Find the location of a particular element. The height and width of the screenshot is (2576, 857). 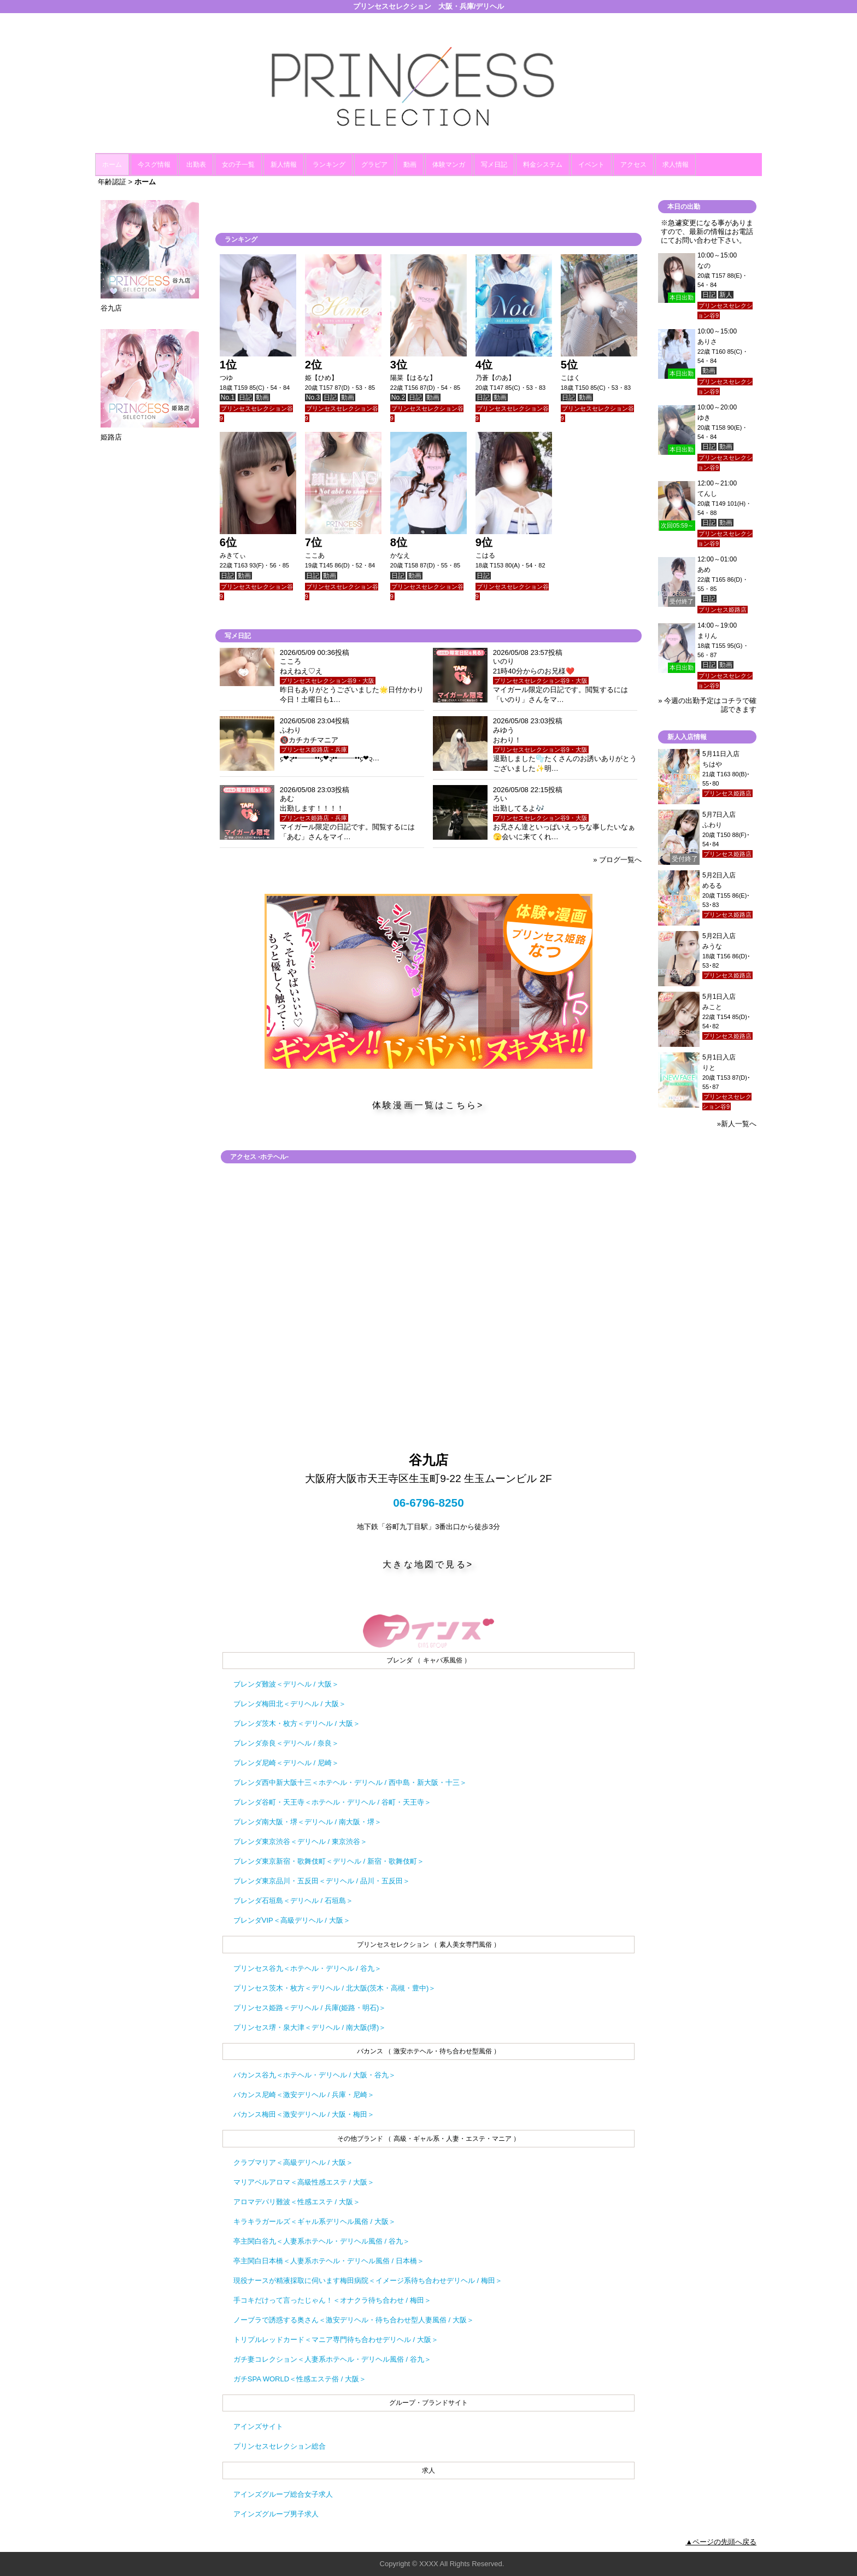

新人情報 is located at coordinates (284, 164).